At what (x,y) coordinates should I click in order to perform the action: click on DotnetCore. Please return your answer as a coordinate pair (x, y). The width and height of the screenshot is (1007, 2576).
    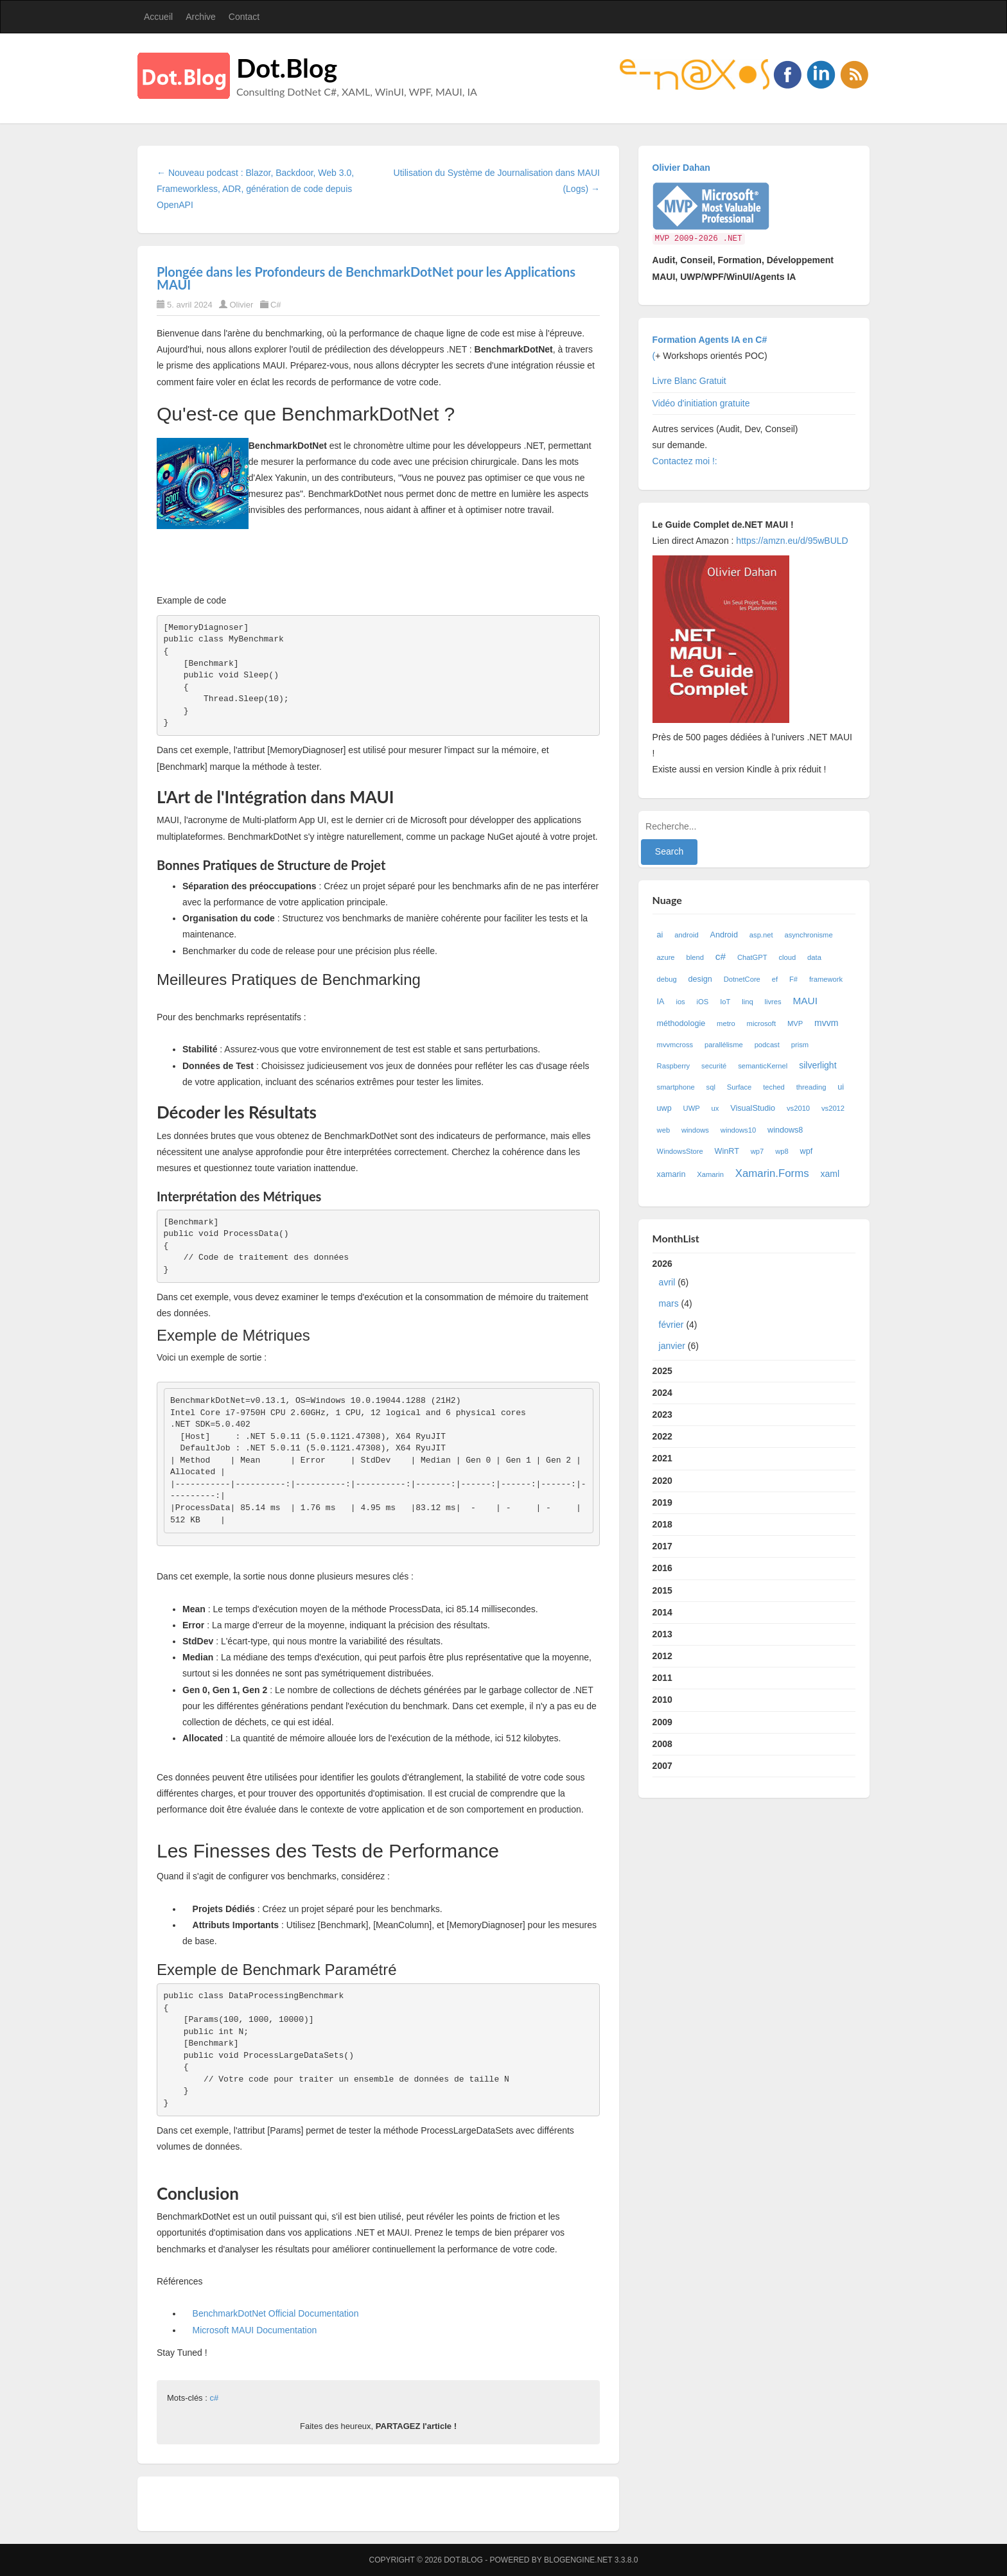
    Looking at the image, I should click on (742, 979).